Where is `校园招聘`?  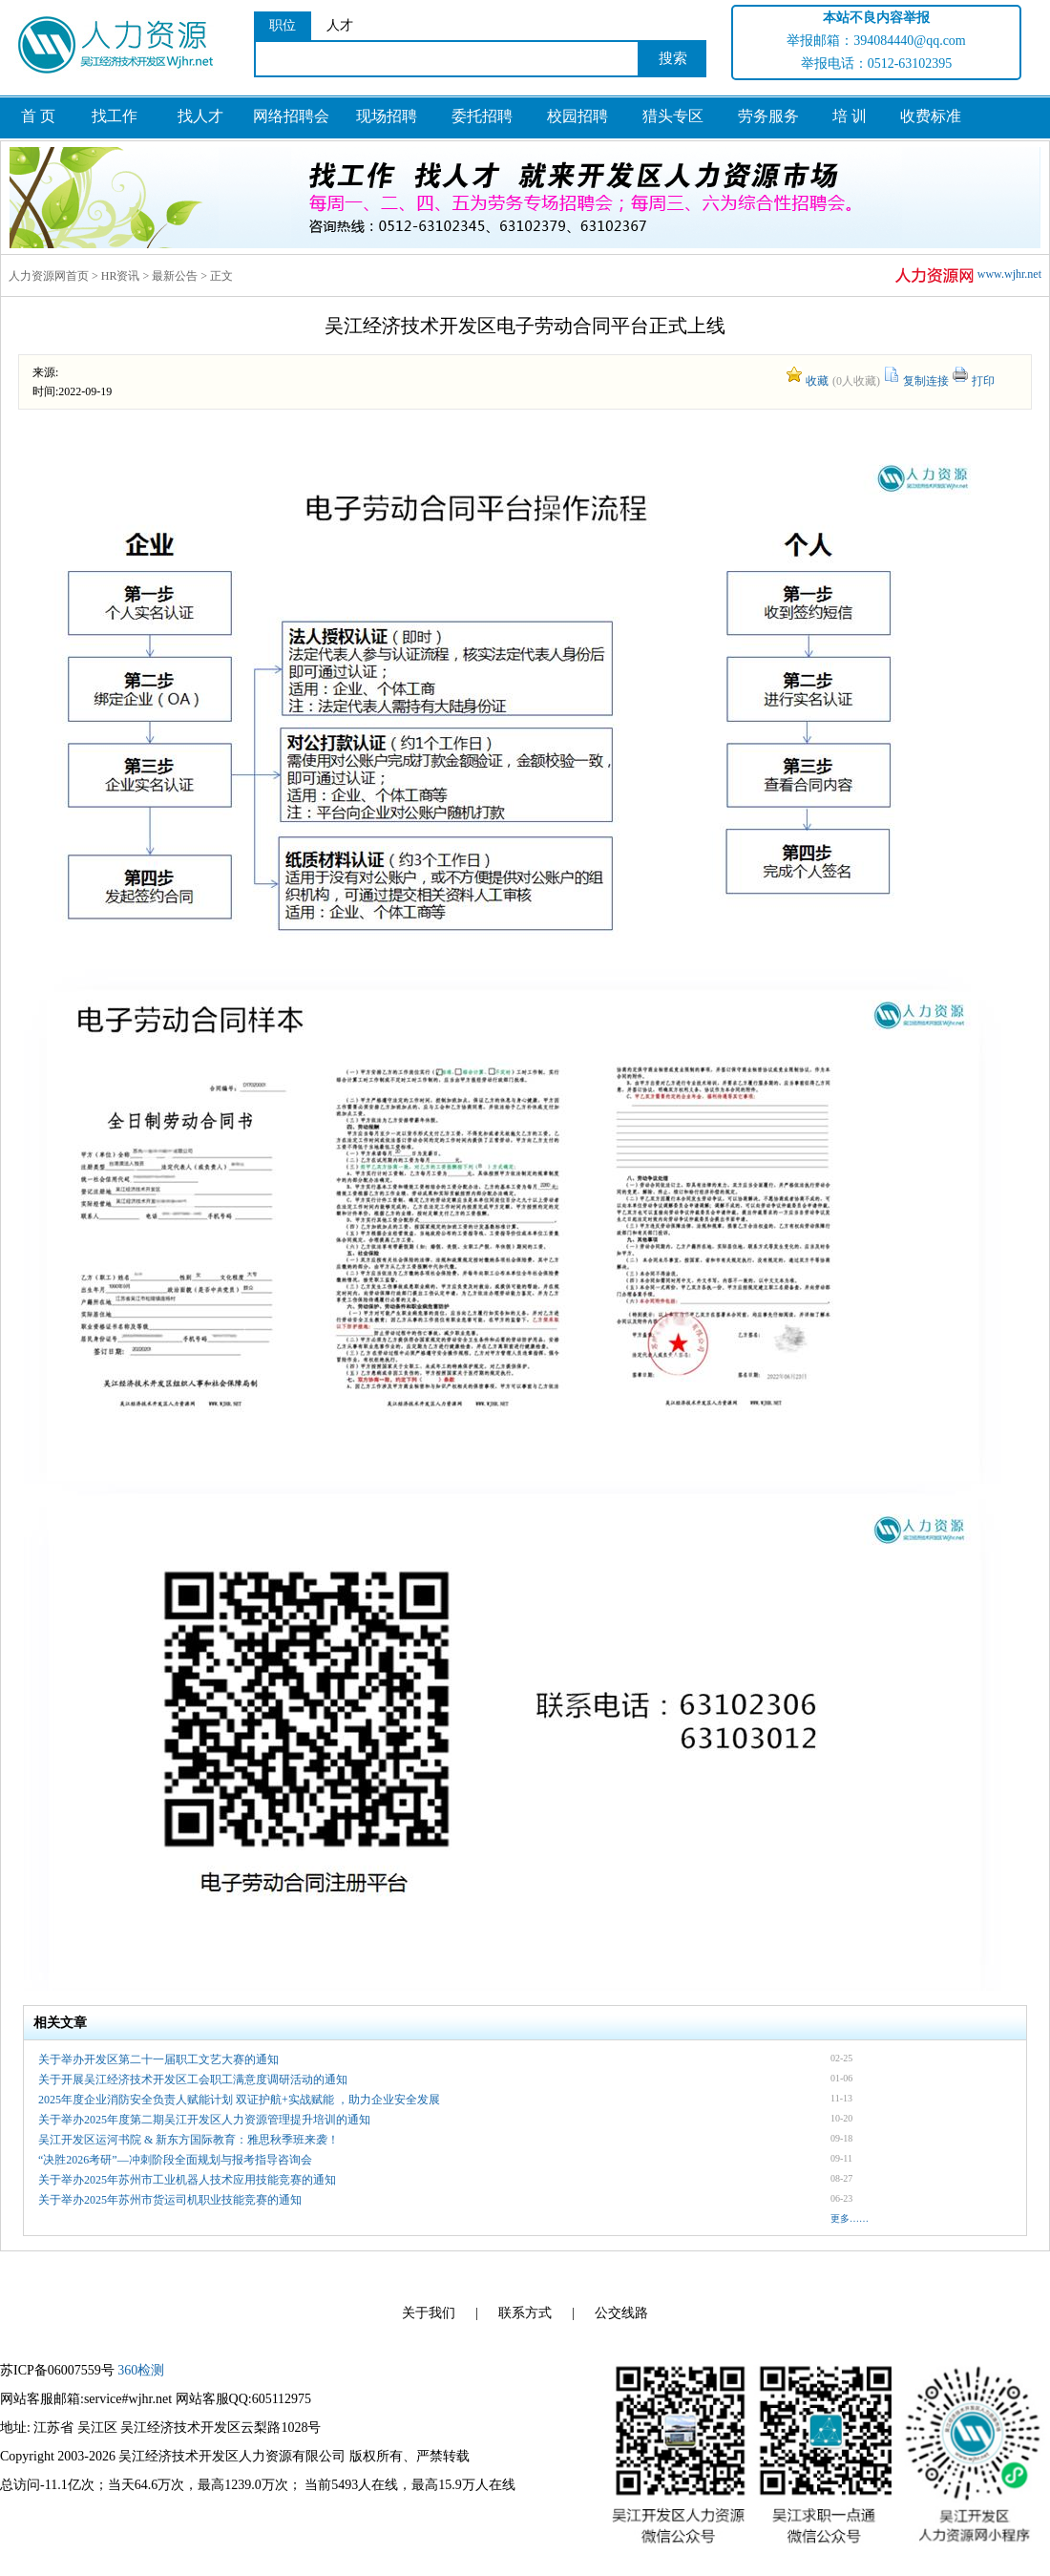 校园招聘 is located at coordinates (577, 116).